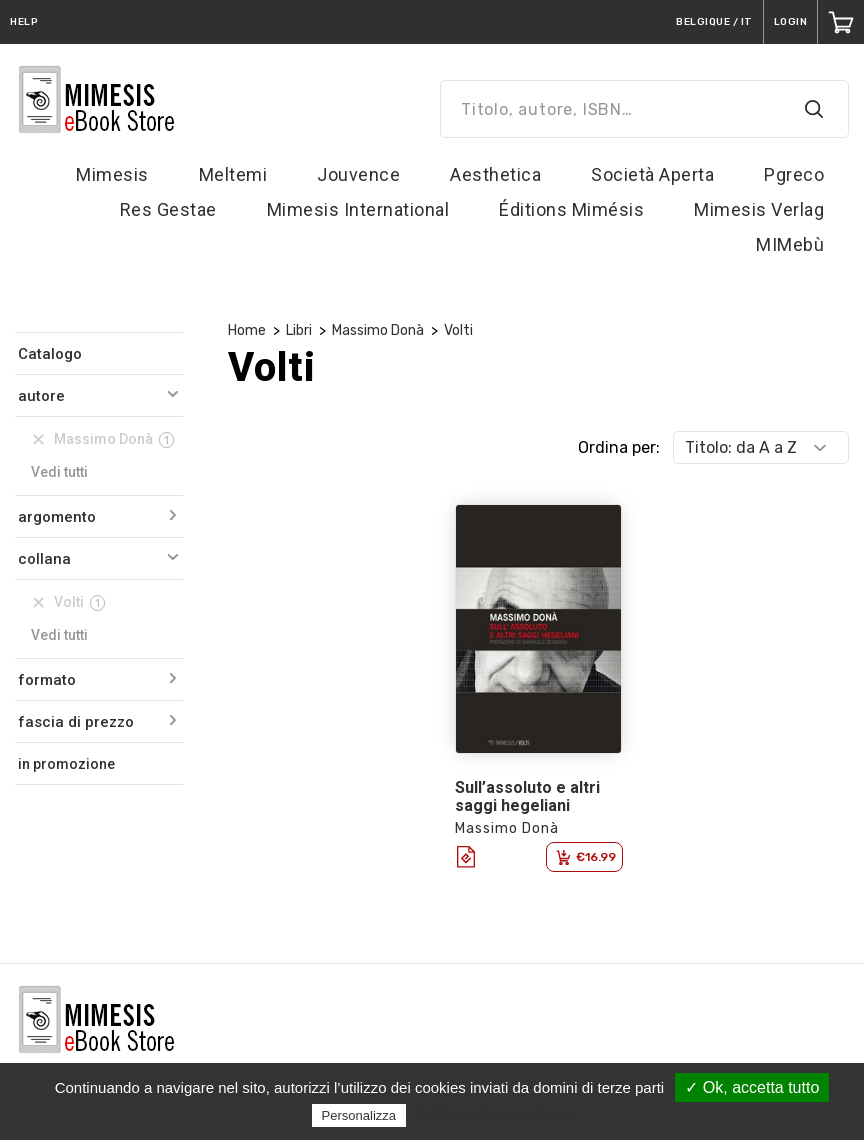  I want to click on Politica sulla riservatezza, so click(494, 1115).